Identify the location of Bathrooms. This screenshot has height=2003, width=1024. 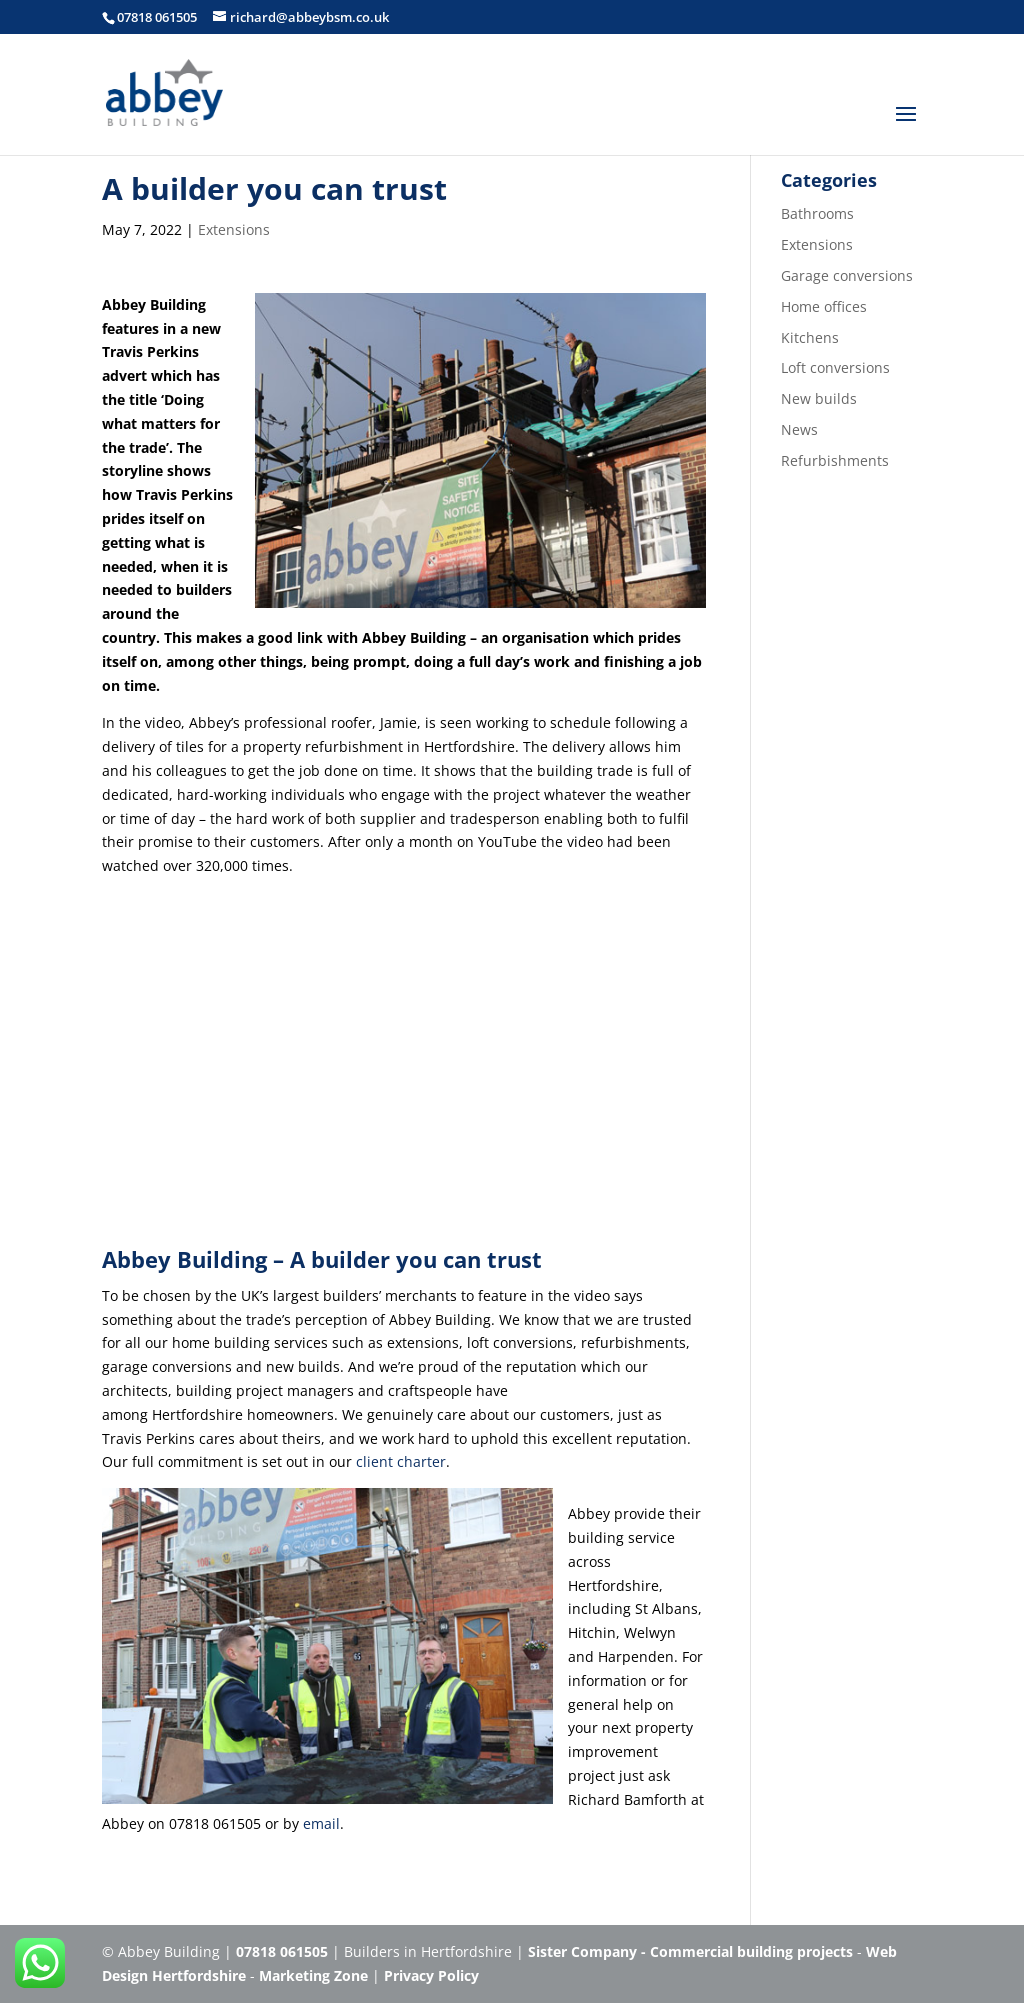
(817, 213).